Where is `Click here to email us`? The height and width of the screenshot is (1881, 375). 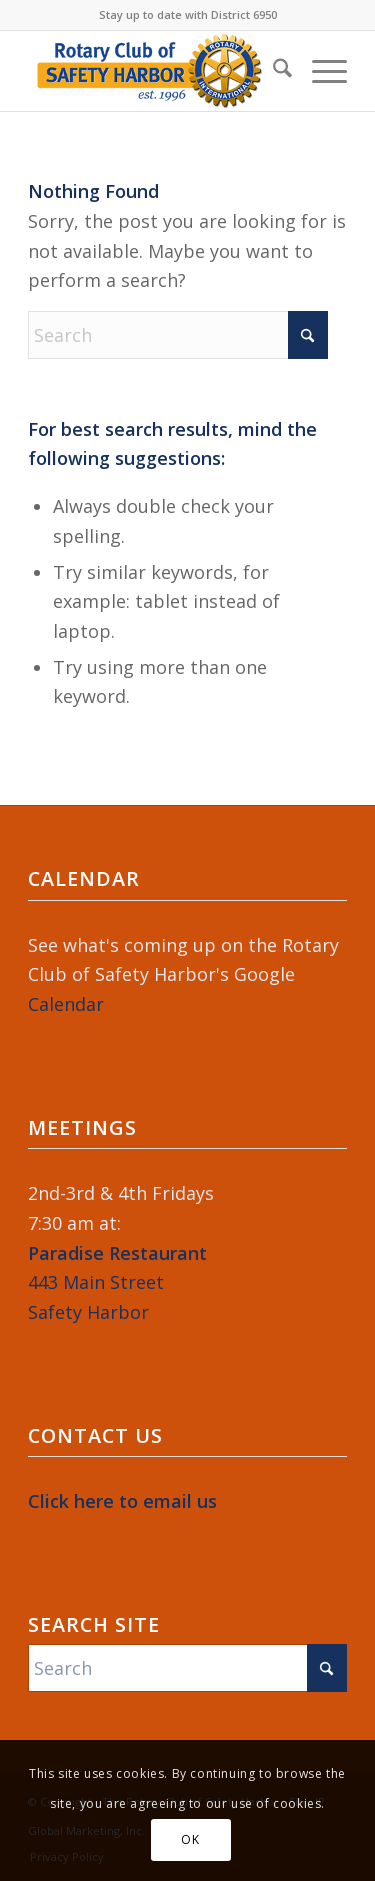
Click here to email us is located at coordinates (122, 1501).